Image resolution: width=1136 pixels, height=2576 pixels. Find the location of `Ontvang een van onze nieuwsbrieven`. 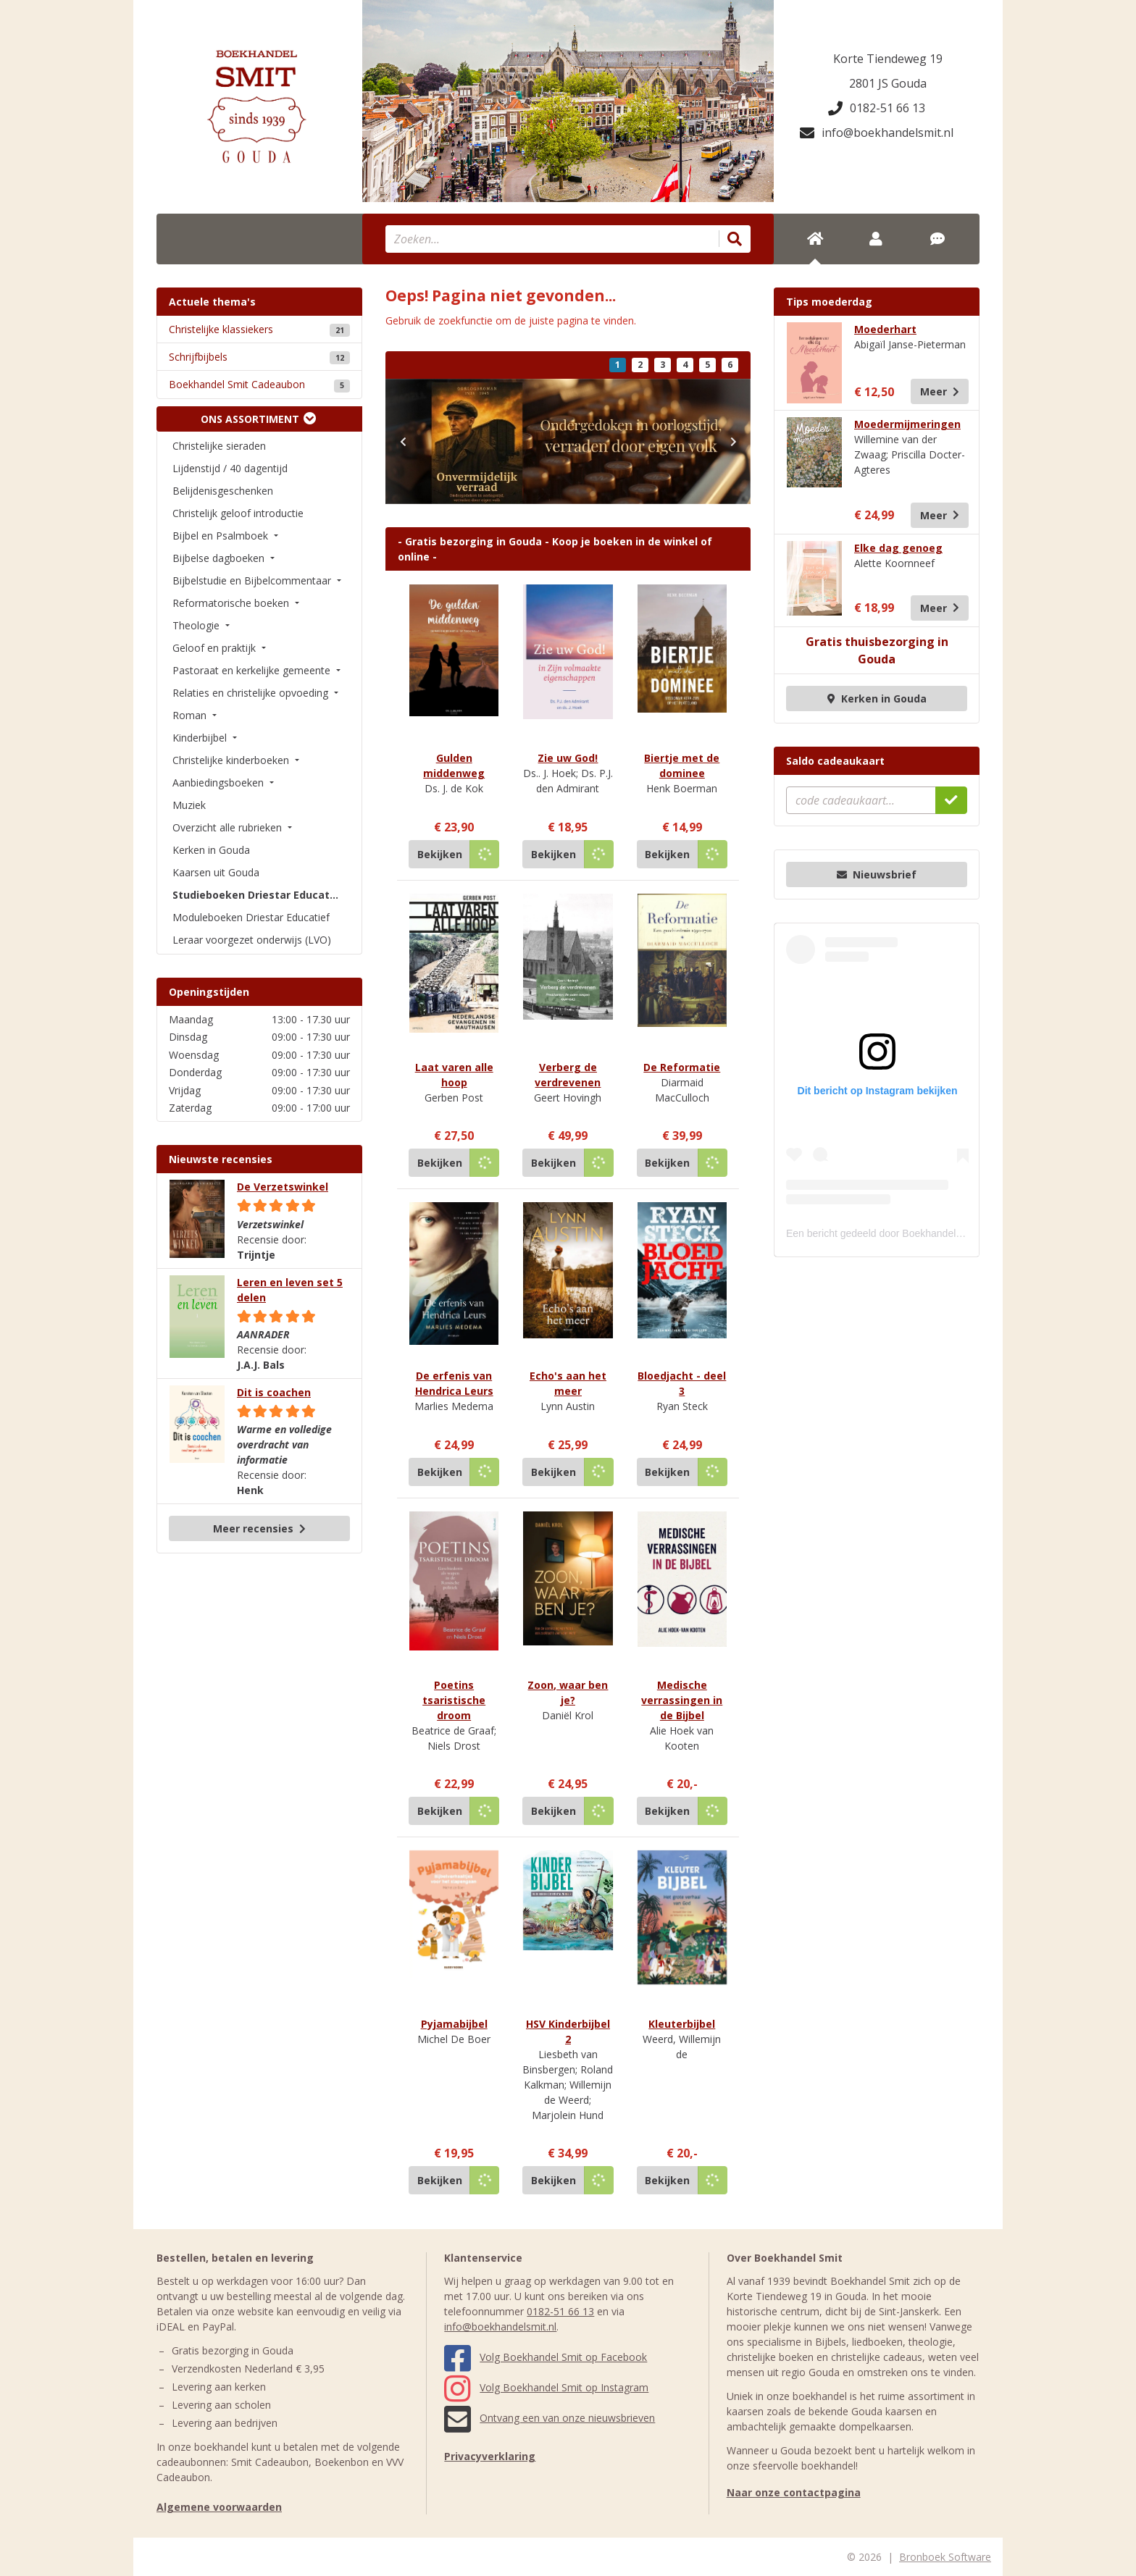

Ontvang een van onze nieuwsbrieven is located at coordinates (549, 2418).